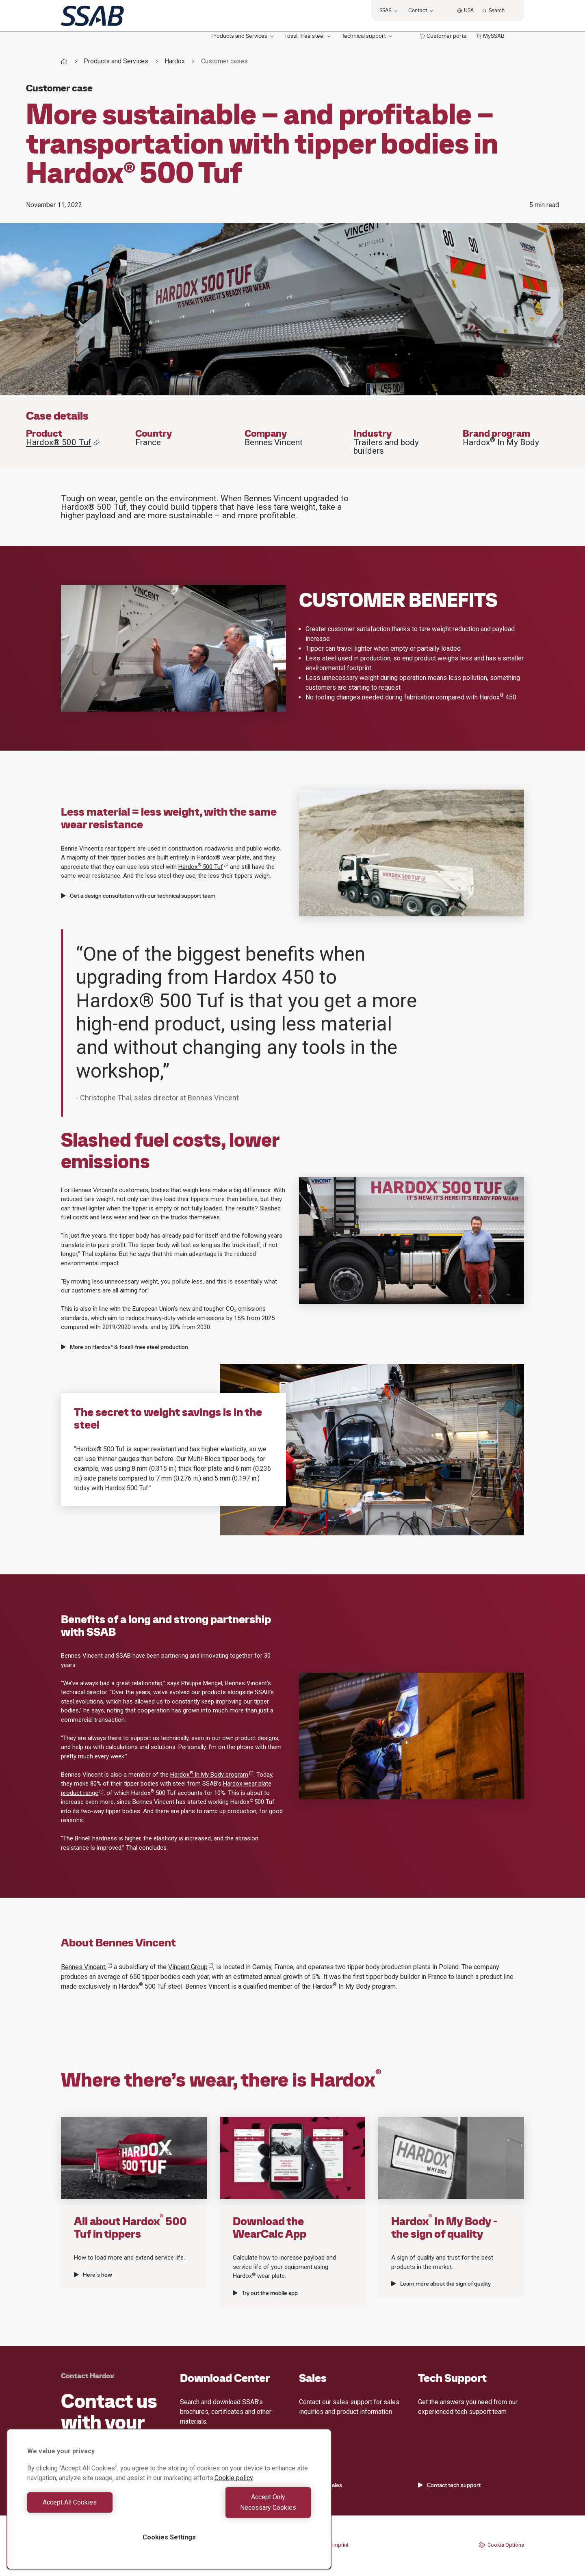  What do you see at coordinates (124, 1347) in the screenshot?
I see `More on Hardox® & fossil-free steel production` at bounding box center [124, 1347].